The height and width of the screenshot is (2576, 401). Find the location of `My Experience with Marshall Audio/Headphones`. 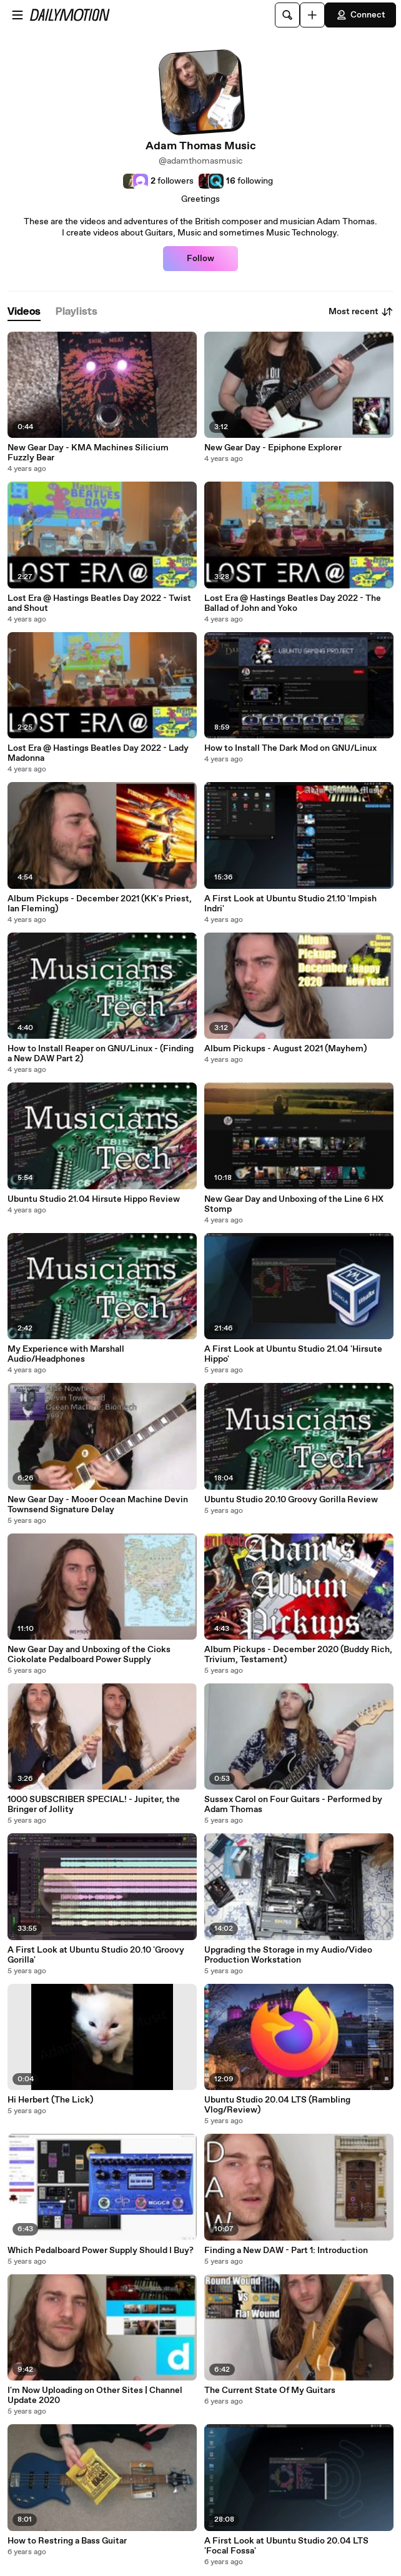

My Experience with Marshall Audio/Headphones is located at coordinates (65, 1354).